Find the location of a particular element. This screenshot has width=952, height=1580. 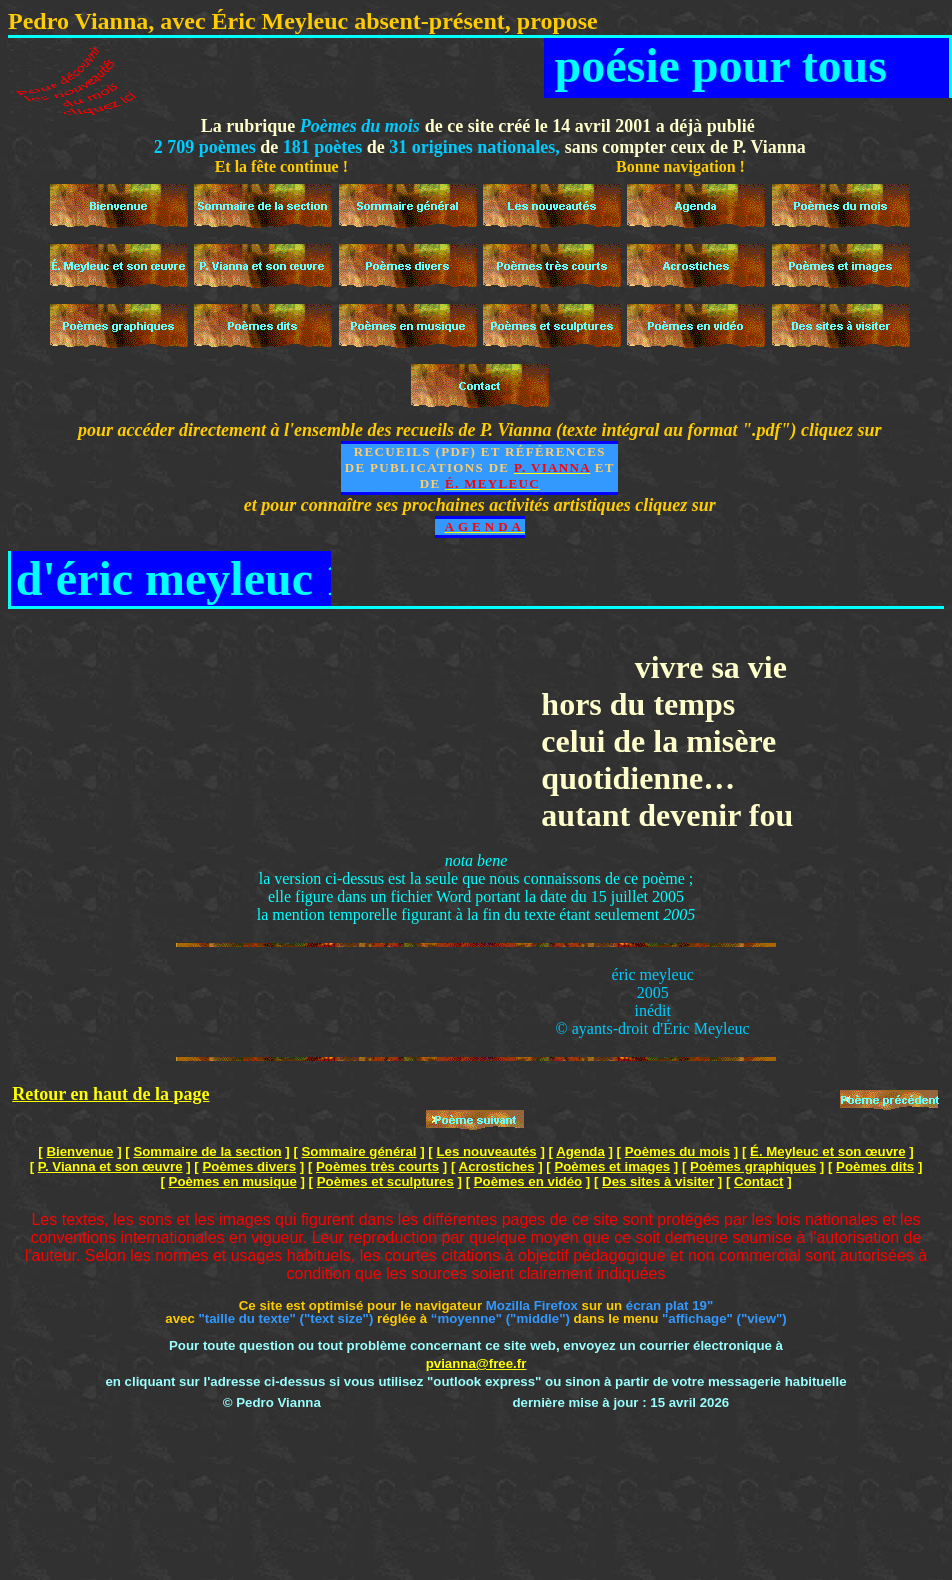

Poèmes graphiques is located at coordinates (753, 1166).